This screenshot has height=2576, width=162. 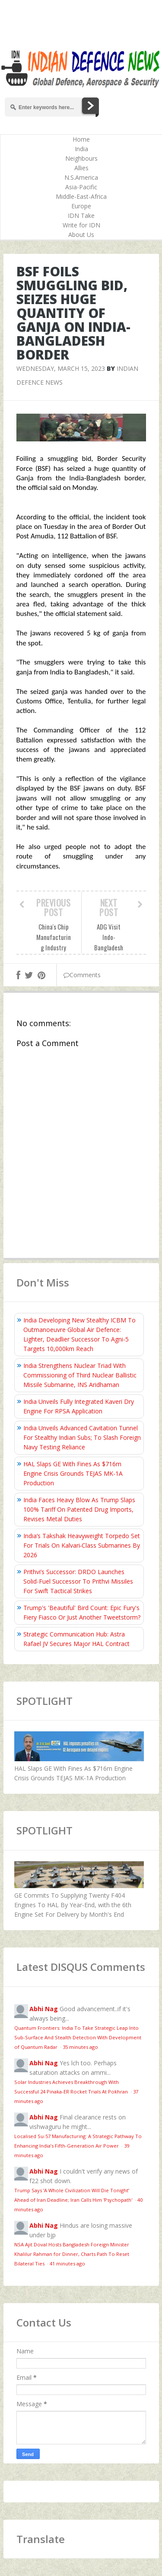 What do you see at coordinates (82, 1437) in the screenshot?
I see `India Unveils Advanced Cavitation Tunnel For Stealthy Indian Subs; To Slash Foreign Navy Testing Reliance` at bounding box center [82, 1437].